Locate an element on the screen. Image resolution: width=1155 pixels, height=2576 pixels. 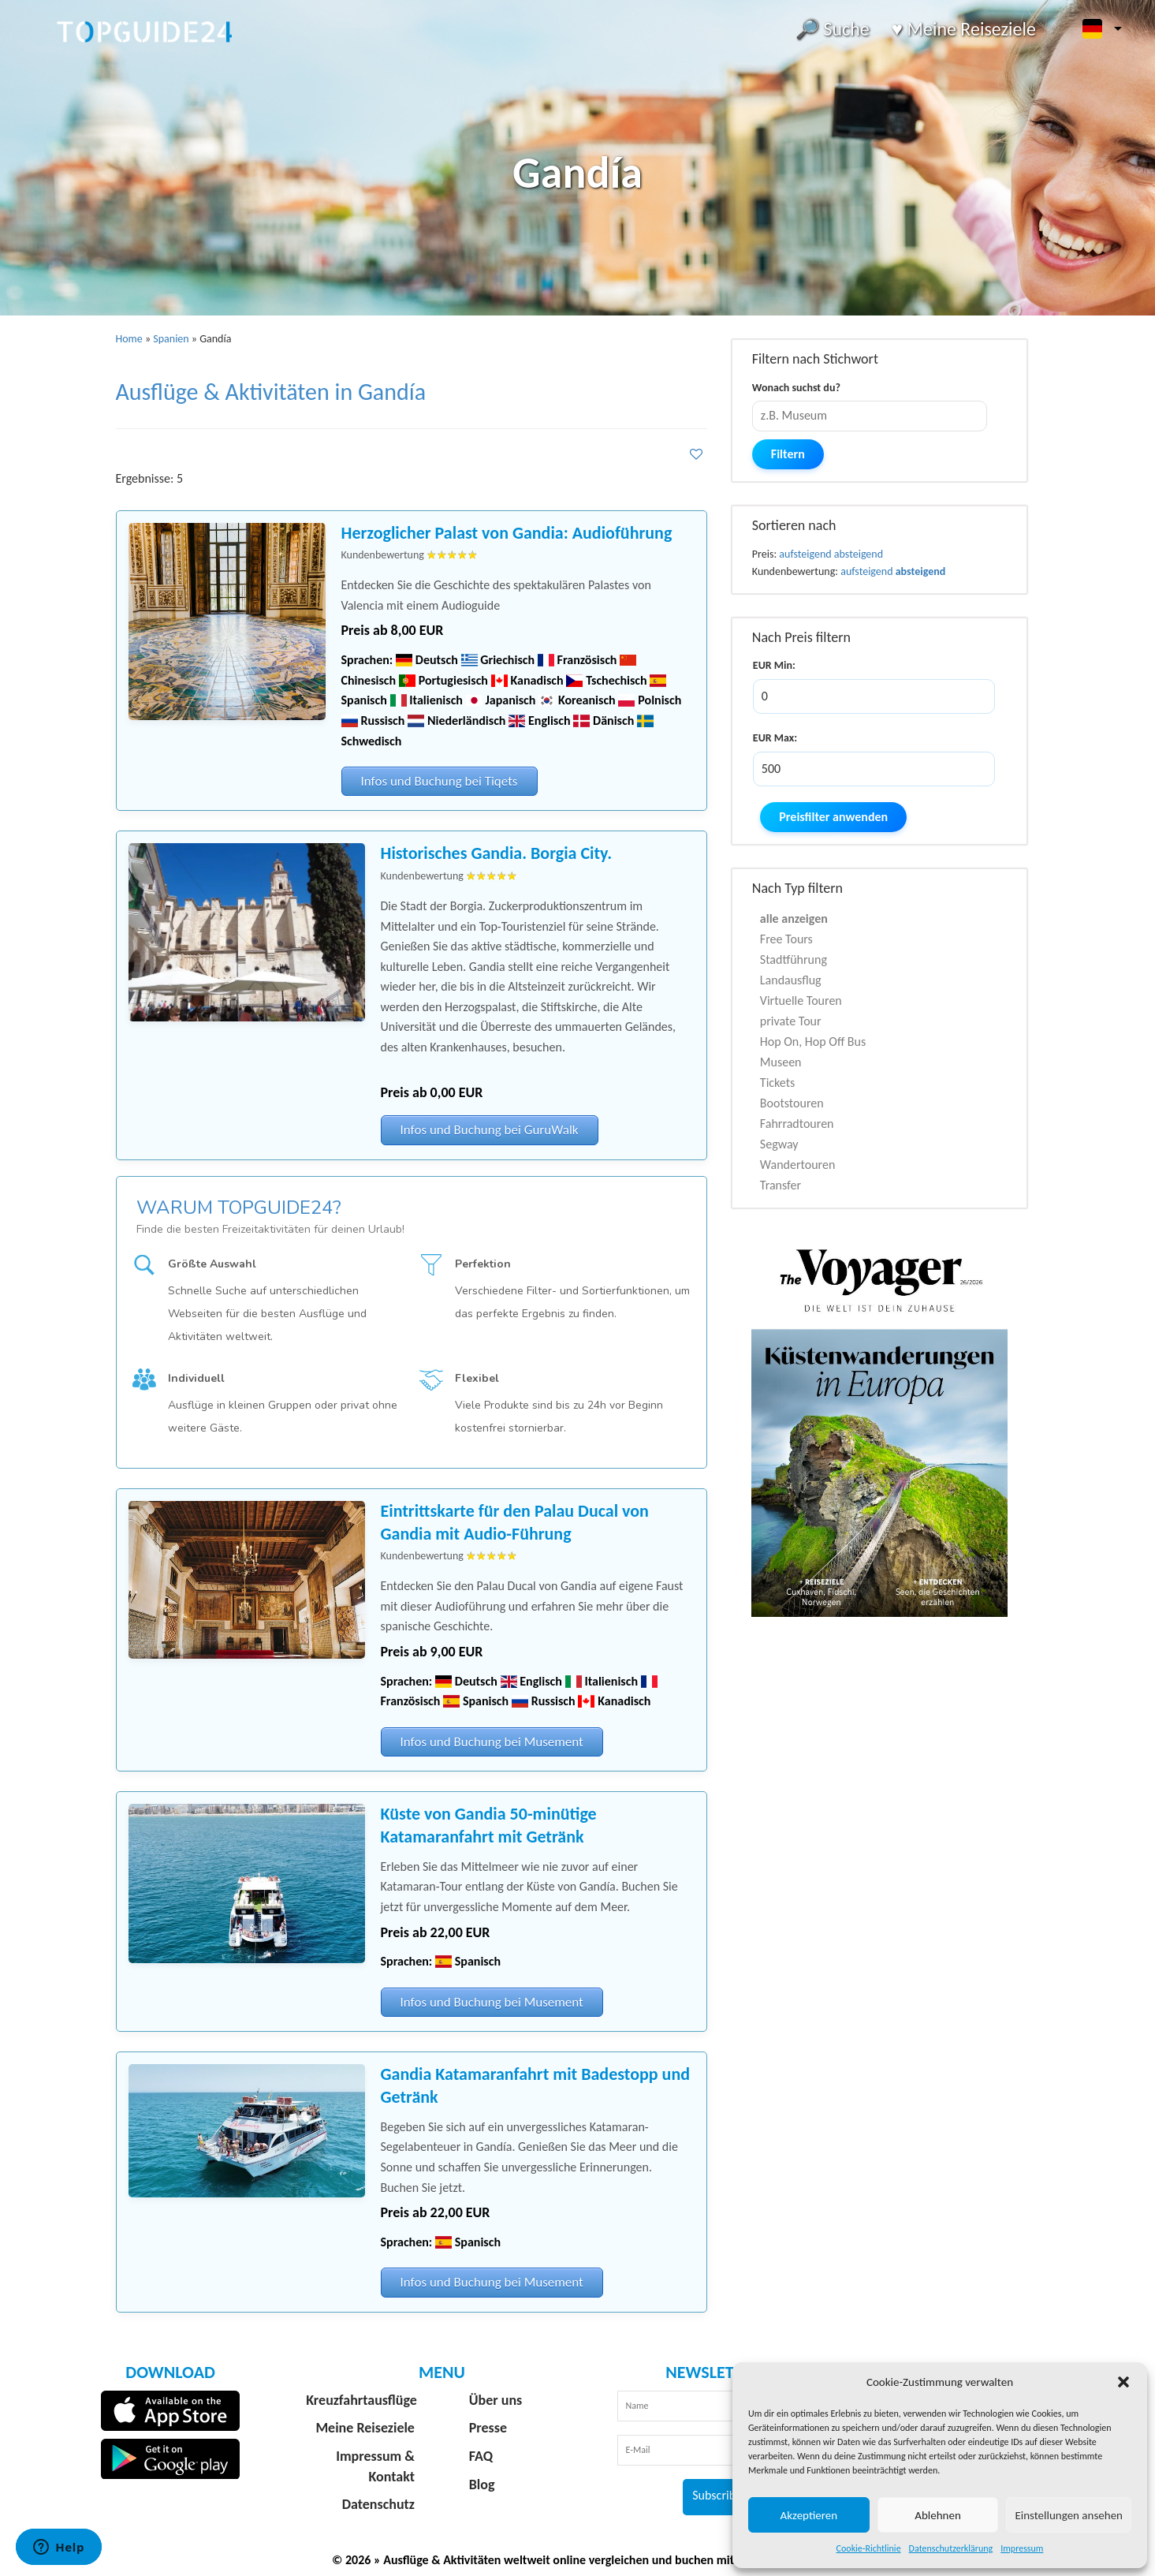
Bootstouren is located at coordinates (792, 1103).